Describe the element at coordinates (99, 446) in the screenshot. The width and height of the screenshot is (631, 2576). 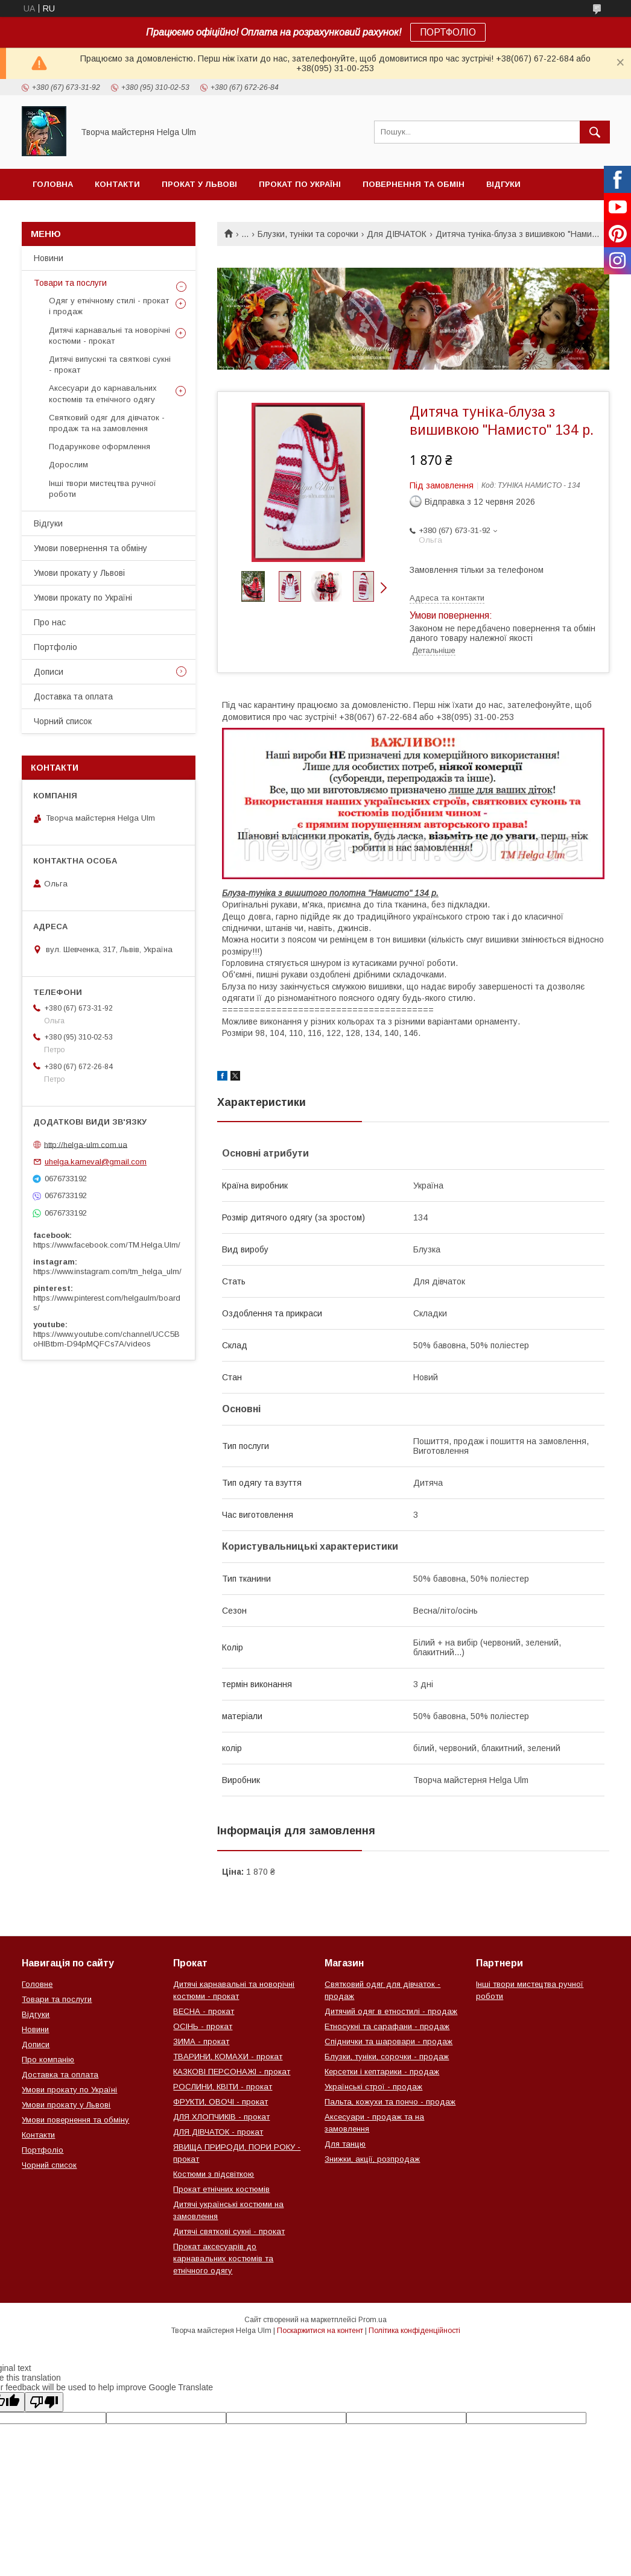
I see `Подарункове оформлення` at that location.